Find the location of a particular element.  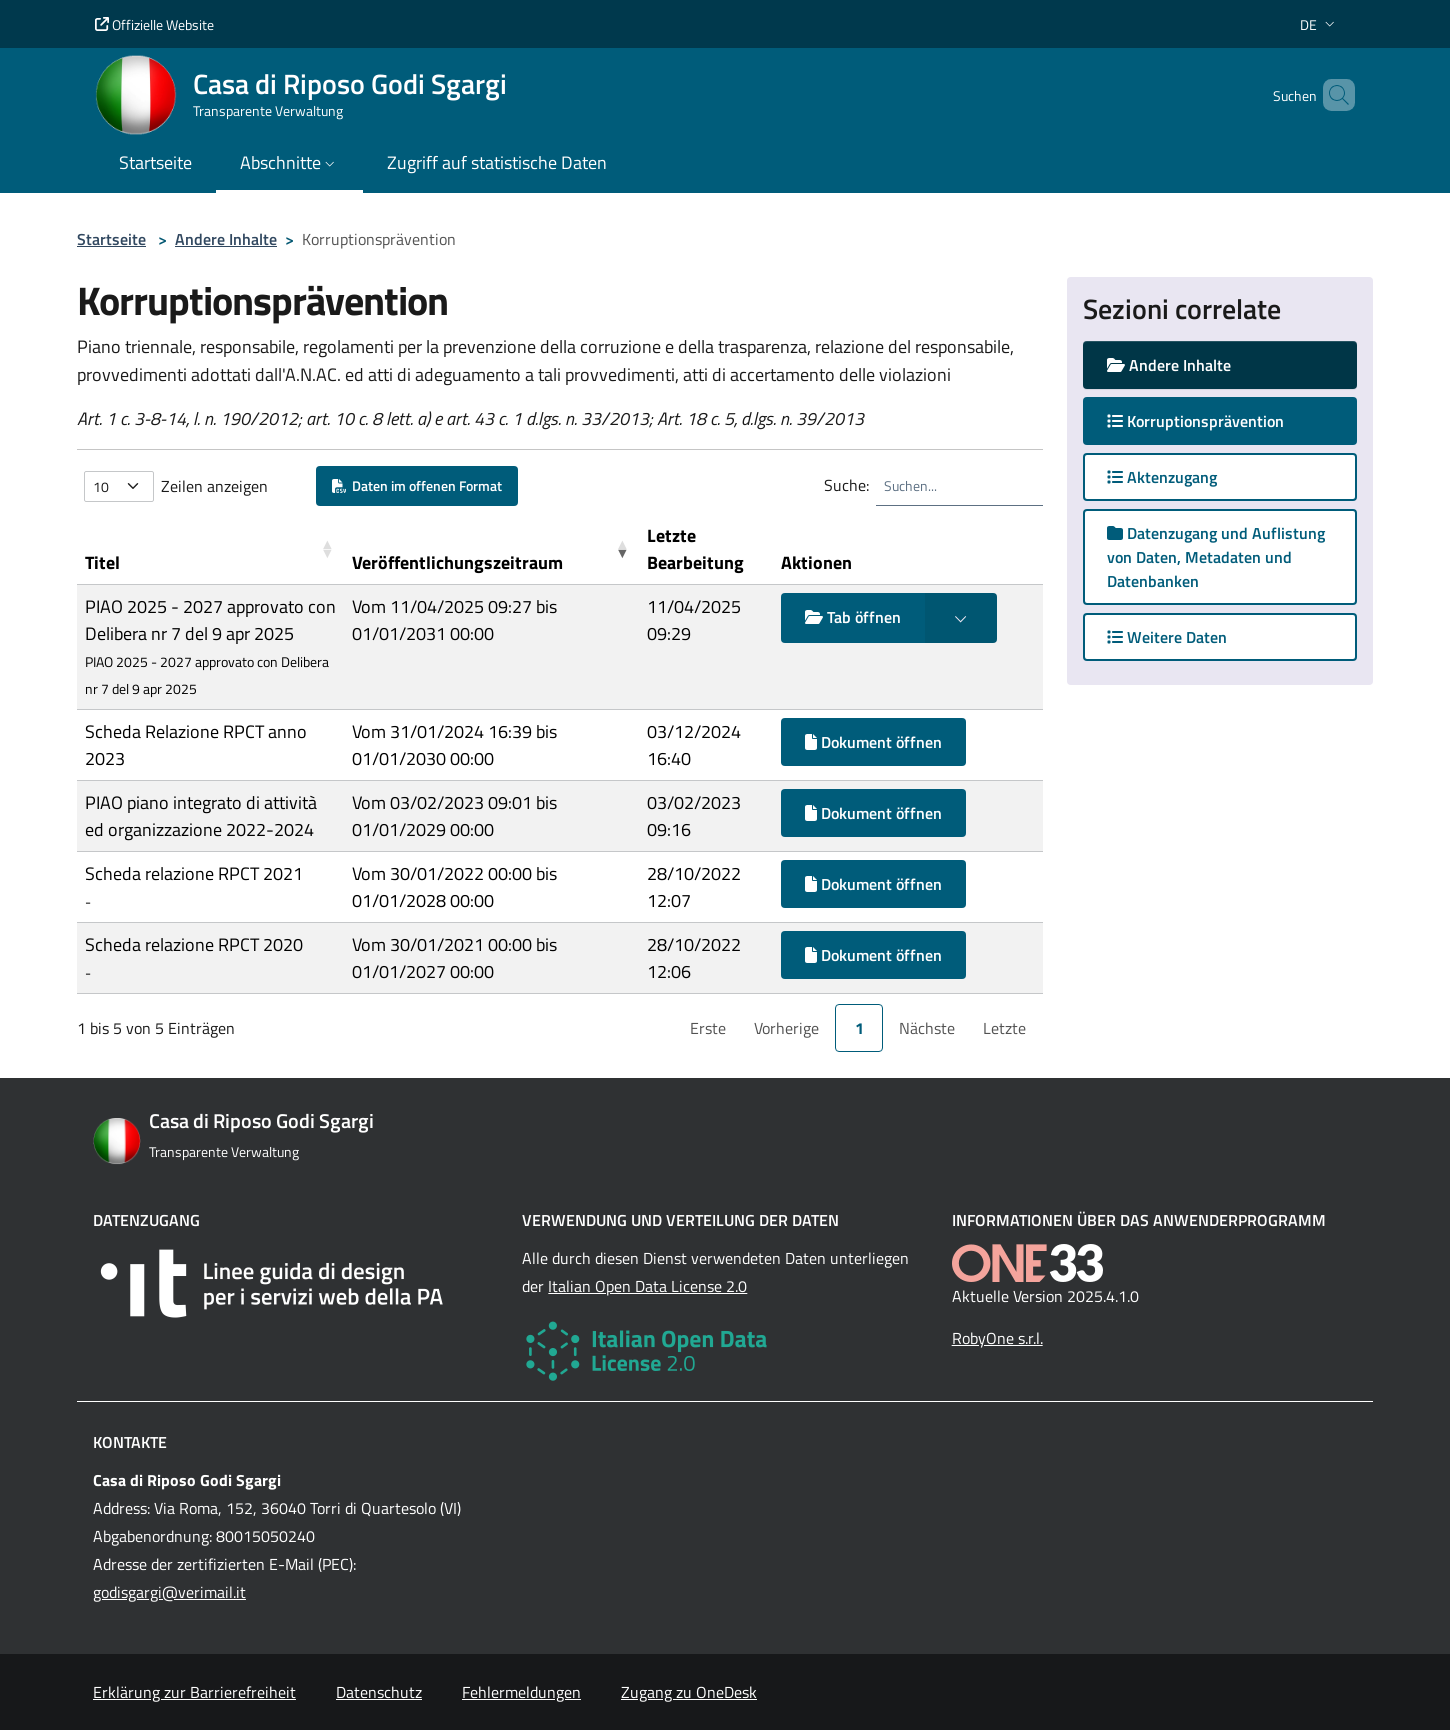

Dokument öffnen is located at coordinates (873, 742).